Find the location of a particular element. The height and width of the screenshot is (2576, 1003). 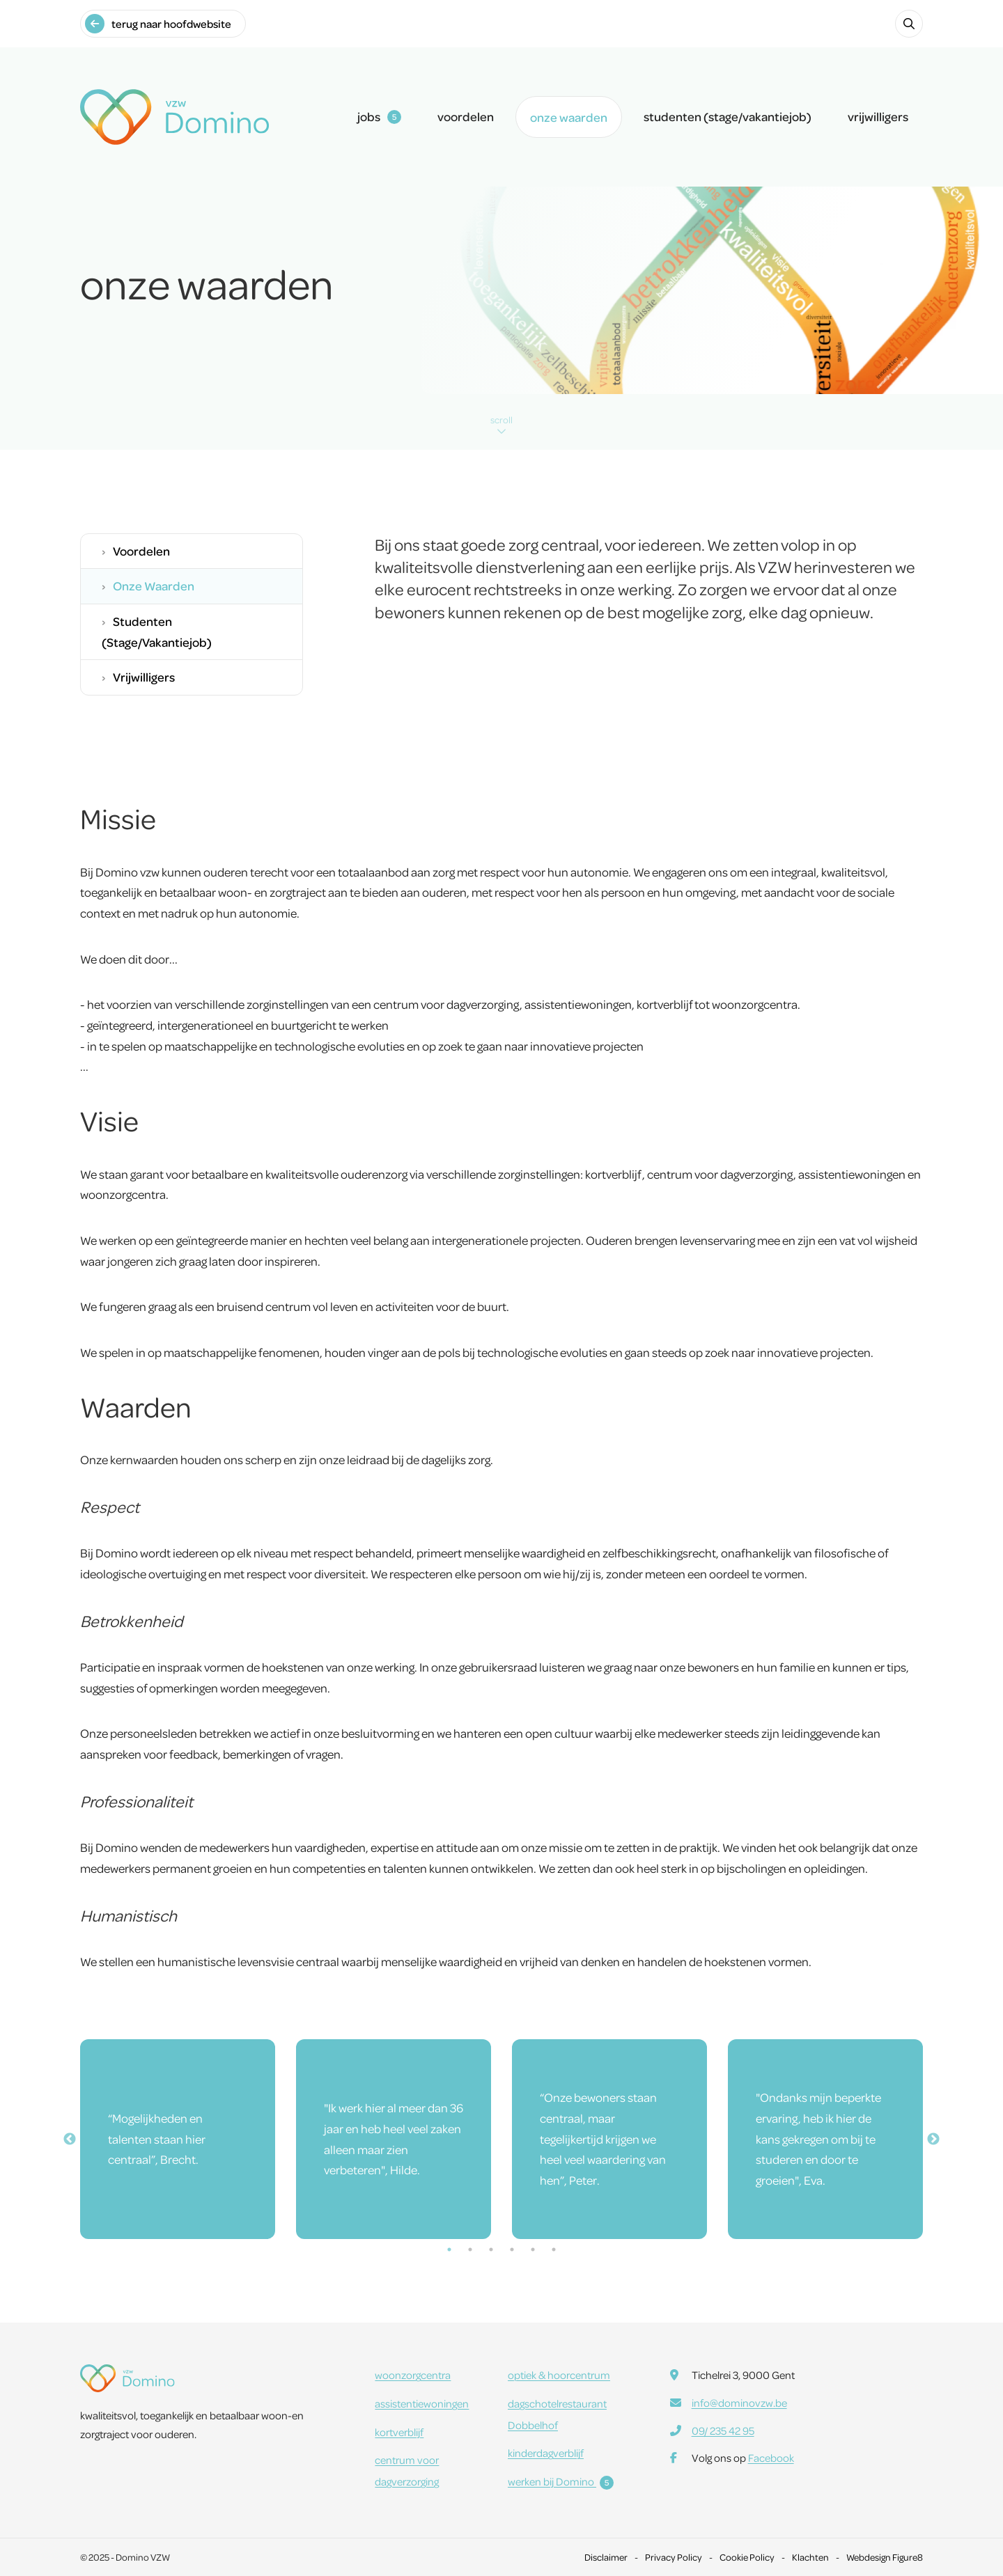

Klachten is located at coordinates (810, 2557).